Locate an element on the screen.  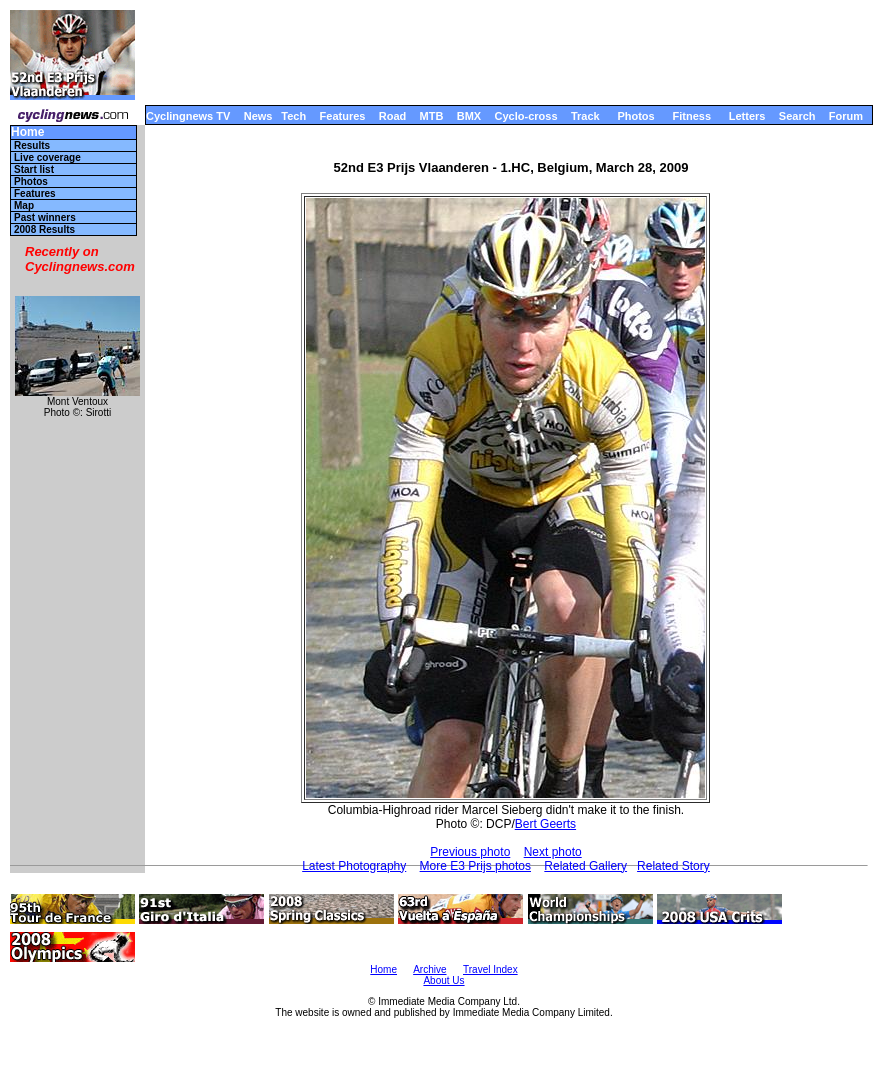
Related Gallery is located at coordinates (585, 866).